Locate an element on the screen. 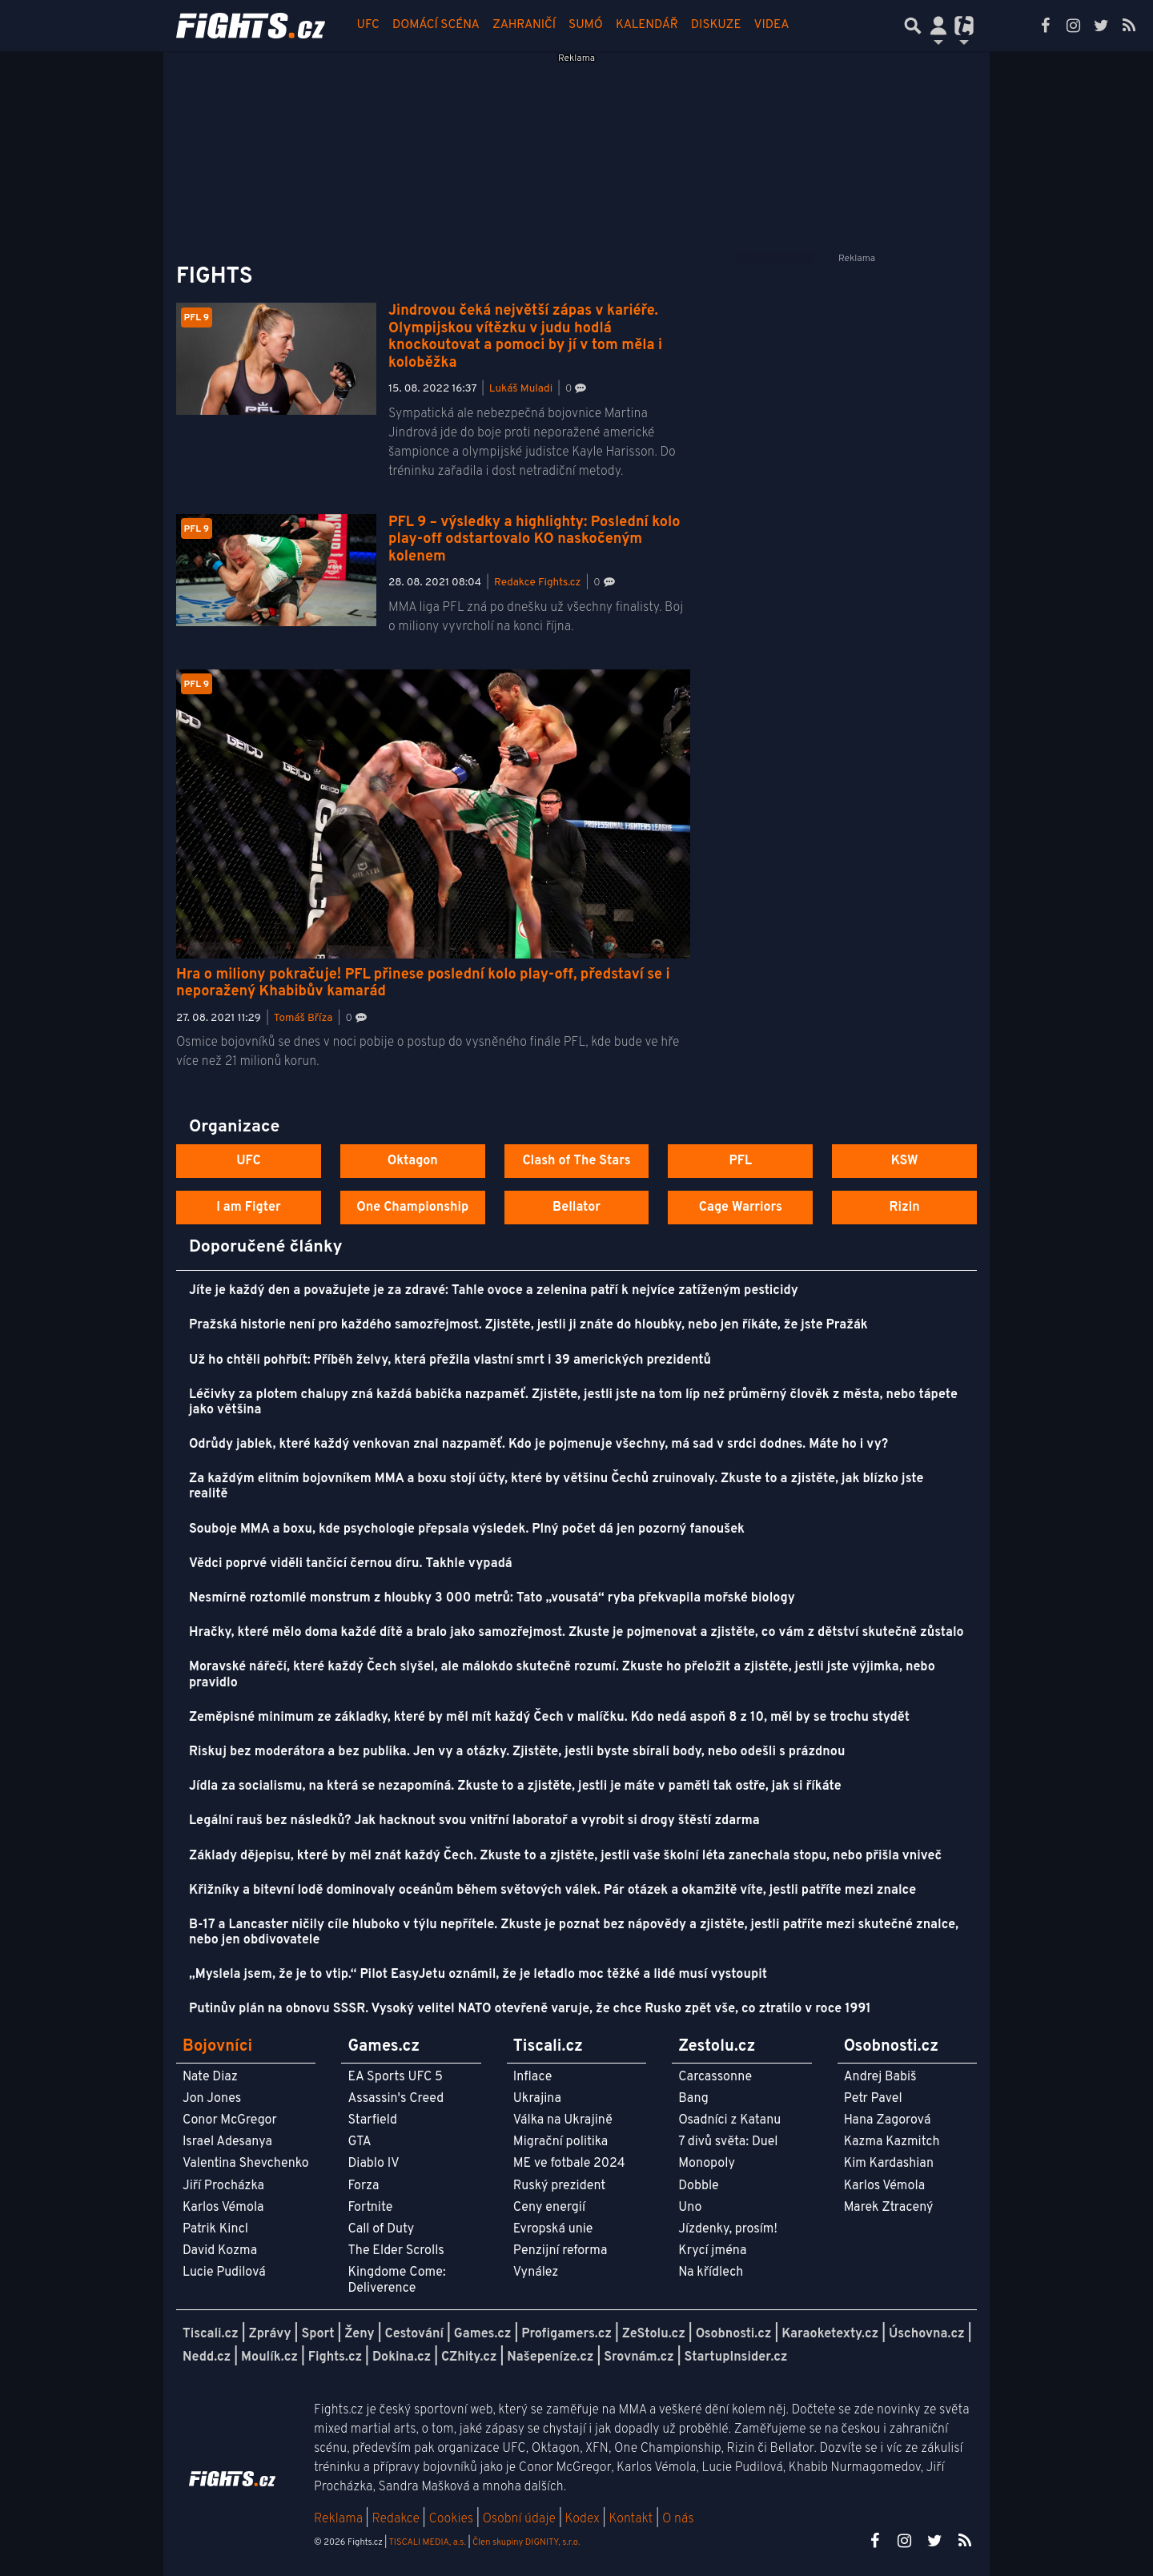 The image size is (1153, 2576). Diskuze is located at coordinates (716, 25).